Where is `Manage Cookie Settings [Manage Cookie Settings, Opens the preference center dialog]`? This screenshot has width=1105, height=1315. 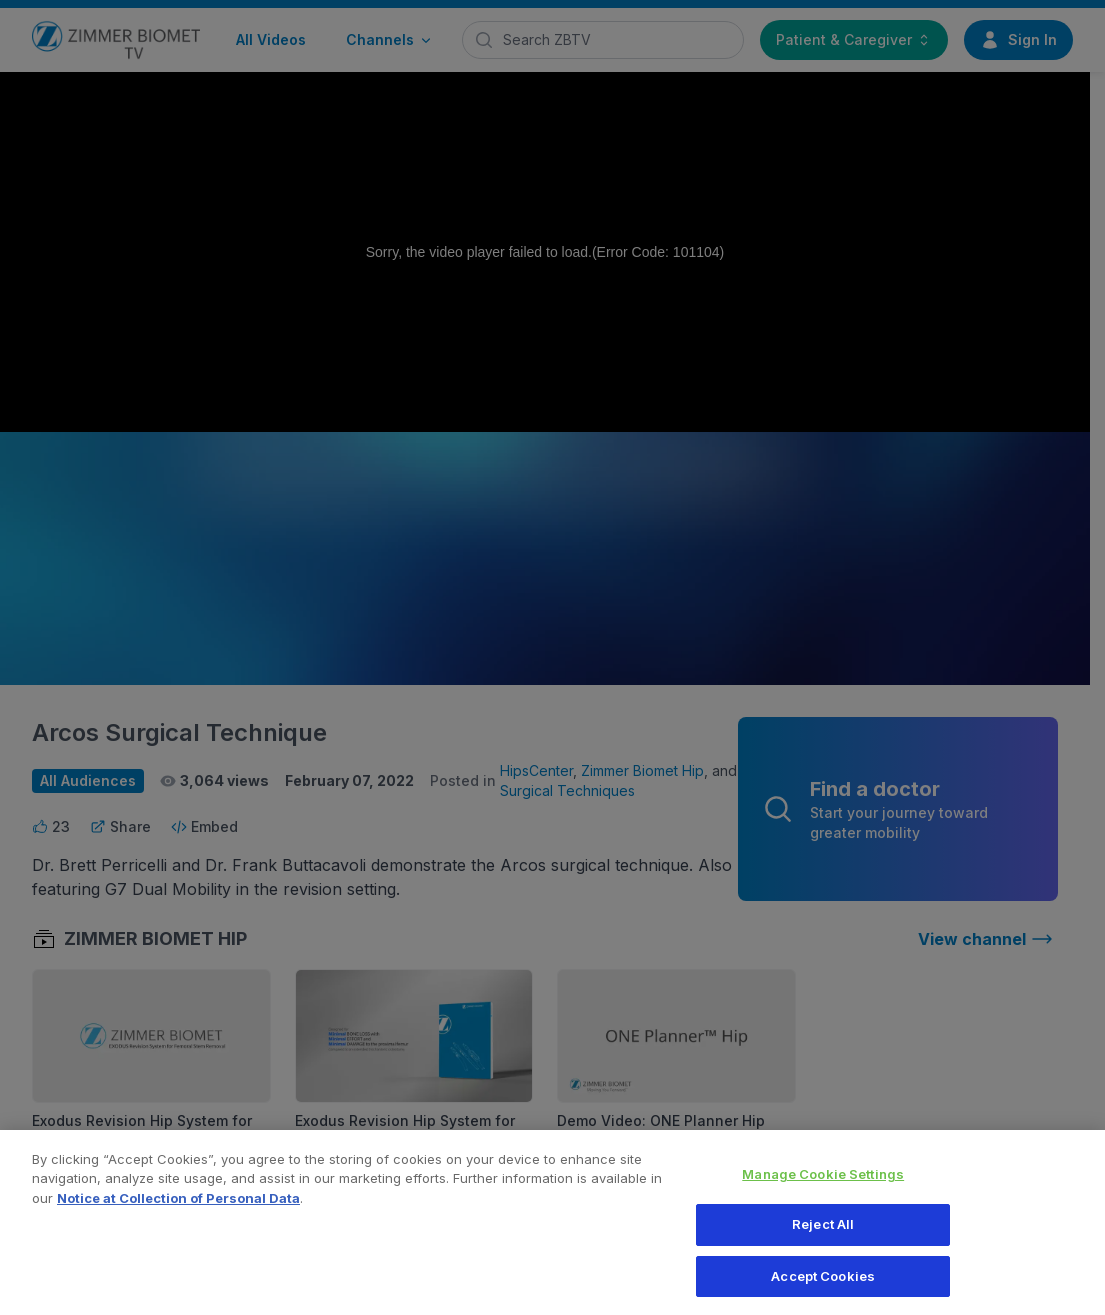 Manage Cookie Settings [Manage Cookie Settings, Opens the preference center dialog] is located at coordinates (823, 1184).